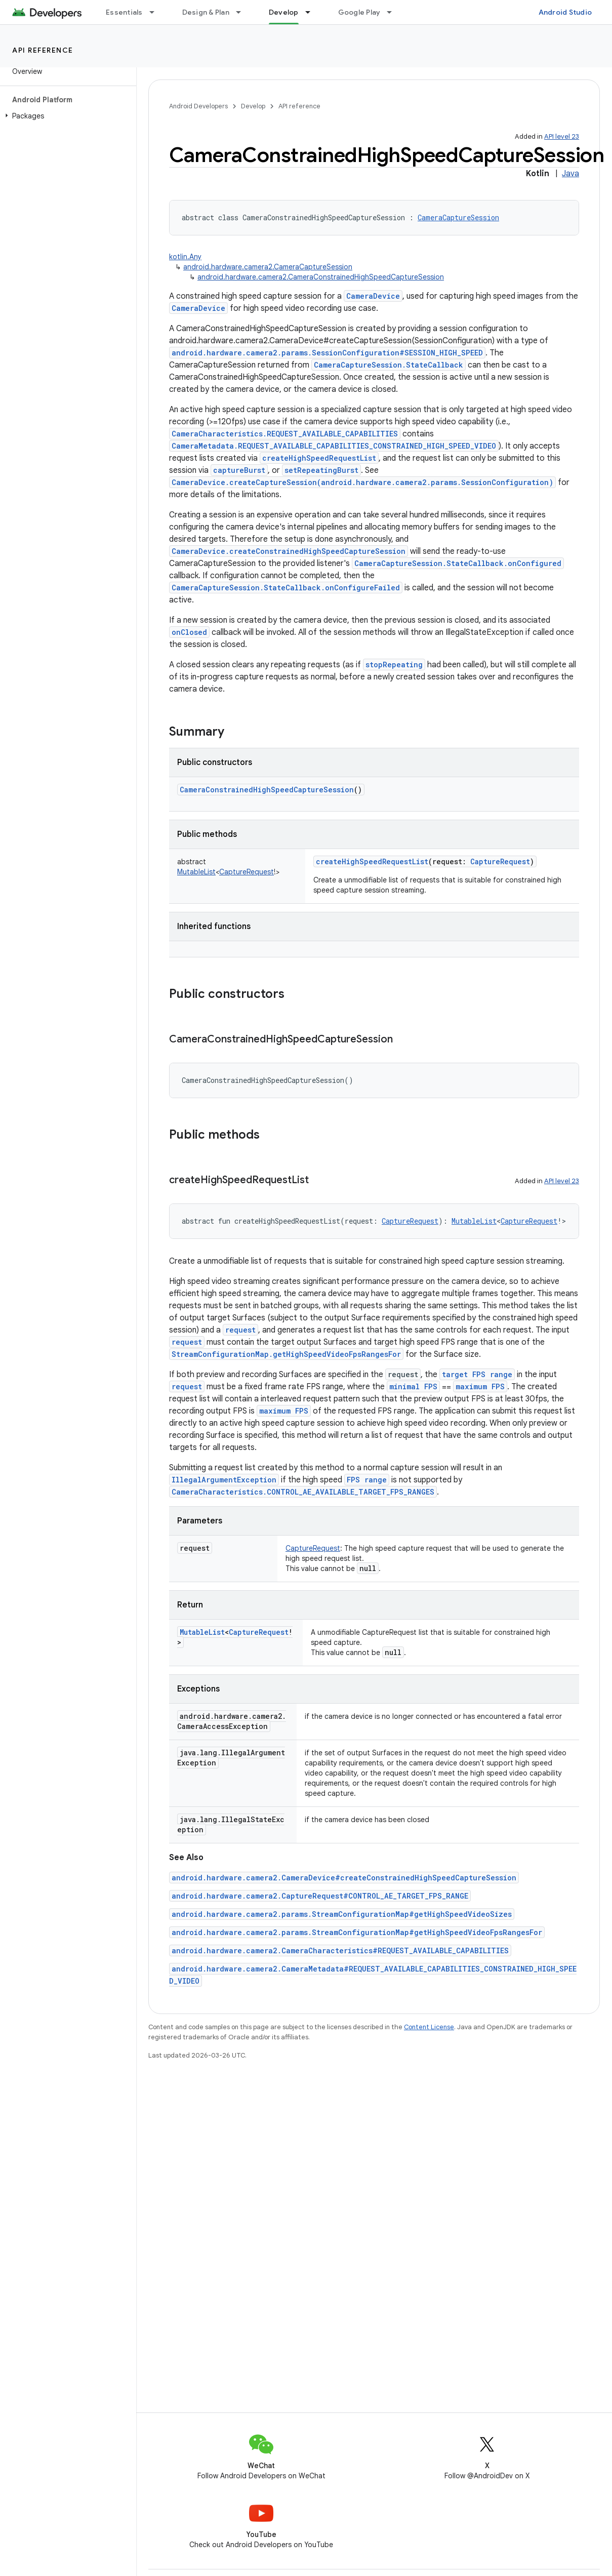 The image size is (612, 2576). I want to click on CameraMetadata.REQUEST_AVAILABLE_CAPABILITIES_CONSTRAINED_HIGH_SPEED_VIDEO, so click(334, 446).